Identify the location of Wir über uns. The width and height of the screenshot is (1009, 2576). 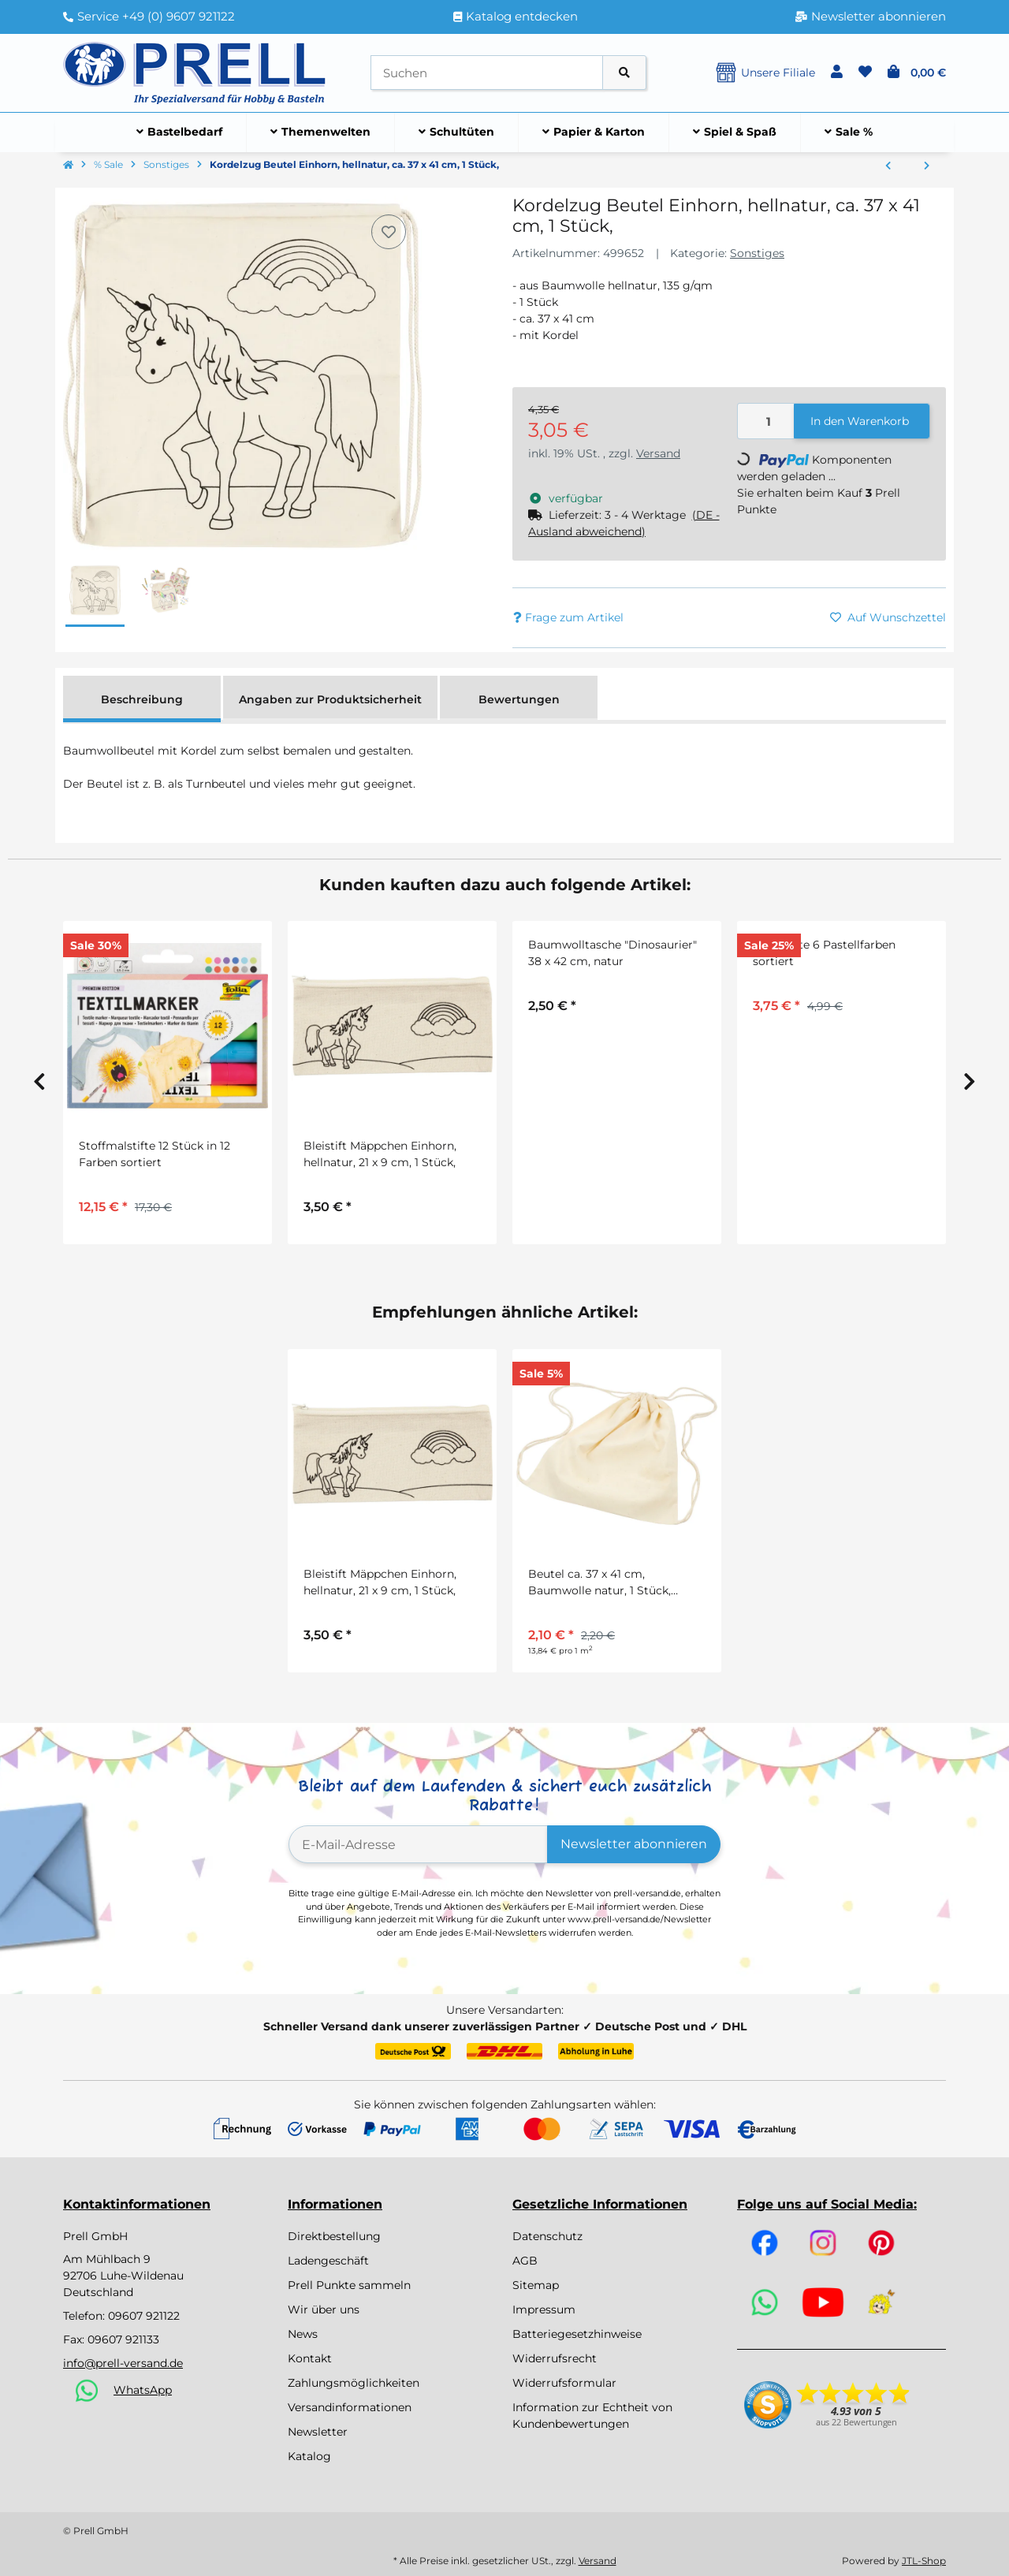
(323, 2309).